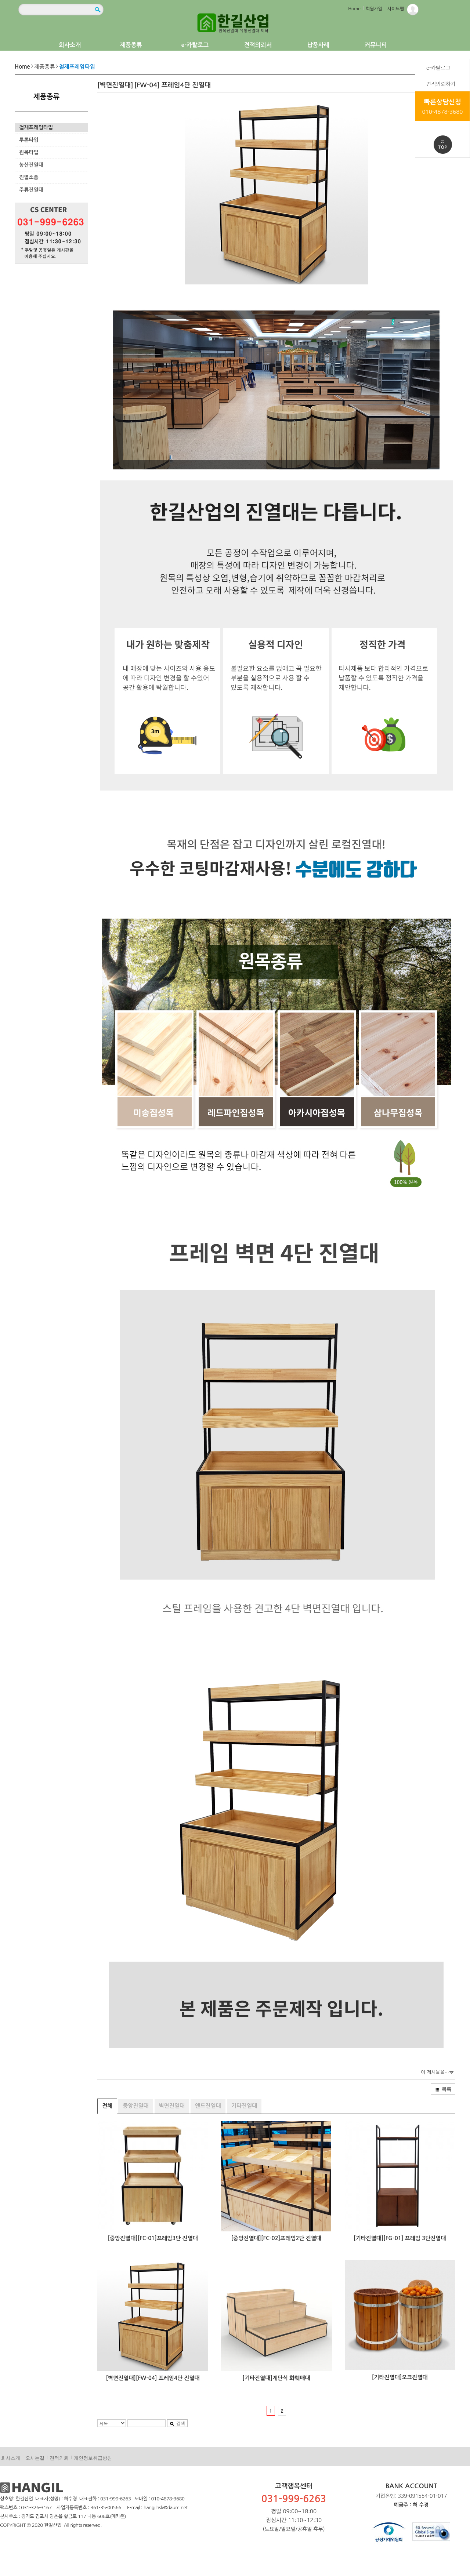  Describe the element at coordinates (400, 2377) in the screenshot. I see `[기타진열대]오크진열대` at that location.